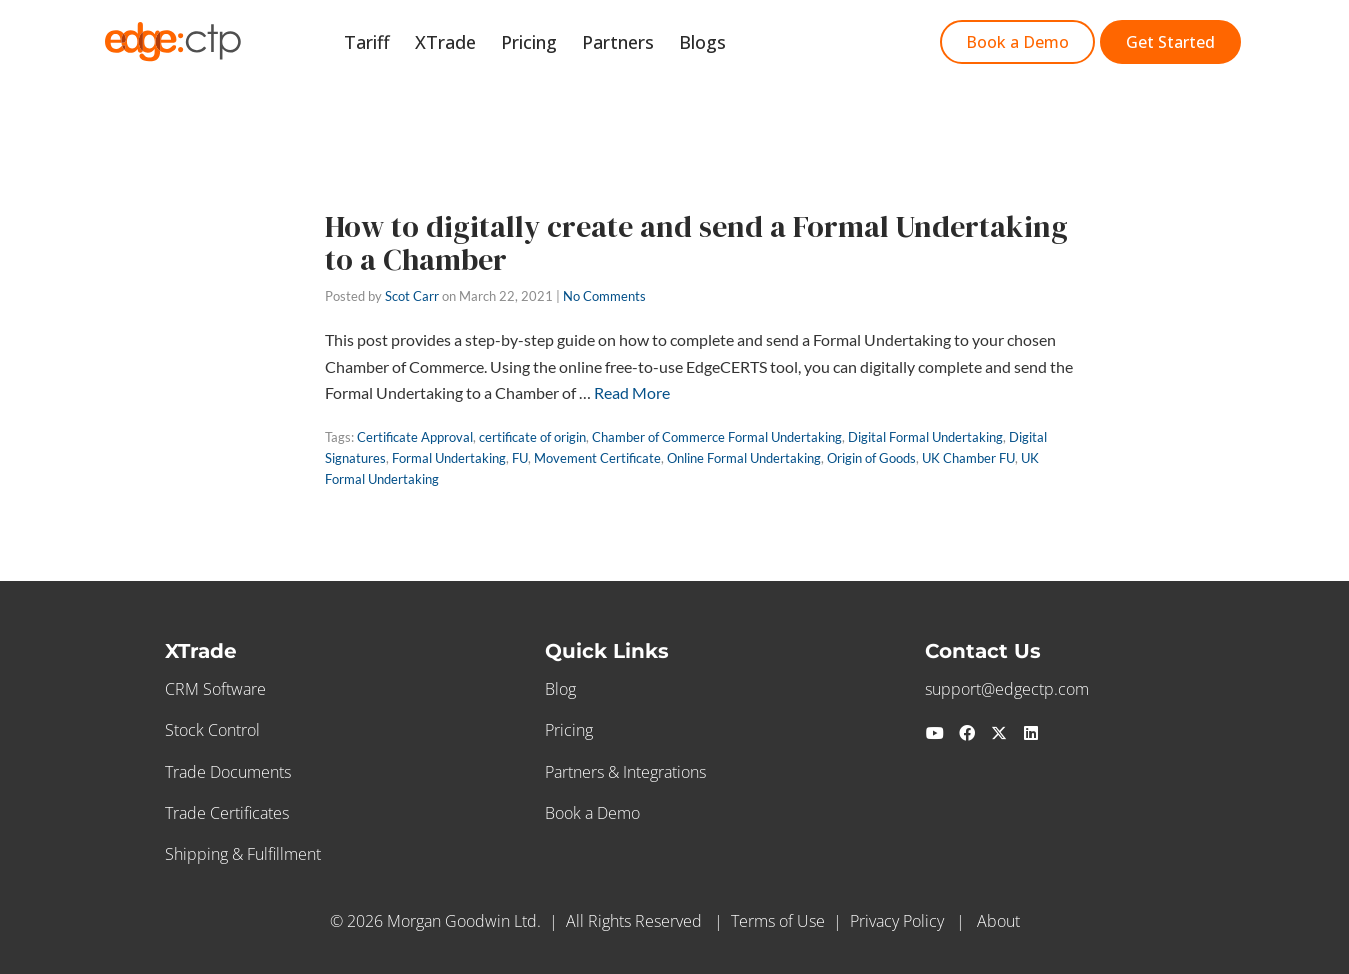 This screenshot has height=974, width=1349. What do you see at coordinates (778, 921) in the screenshot?
I see `Terms of Use` at bounding box center [778, 921].